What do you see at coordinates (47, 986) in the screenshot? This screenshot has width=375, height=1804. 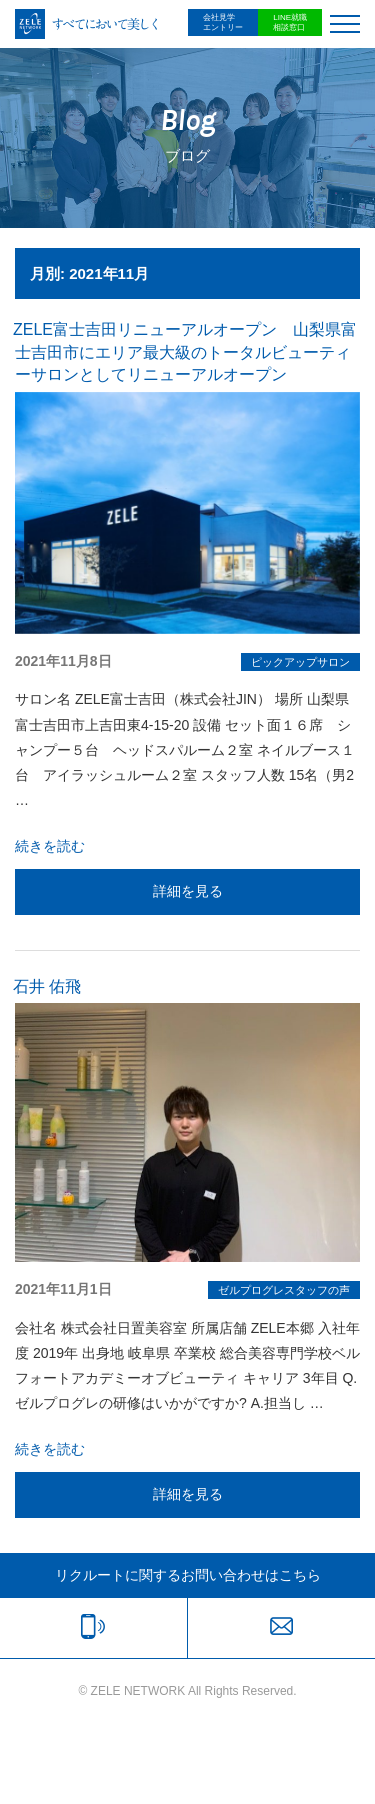 I see `石井 佑飛` at bounding box center [47, 986].